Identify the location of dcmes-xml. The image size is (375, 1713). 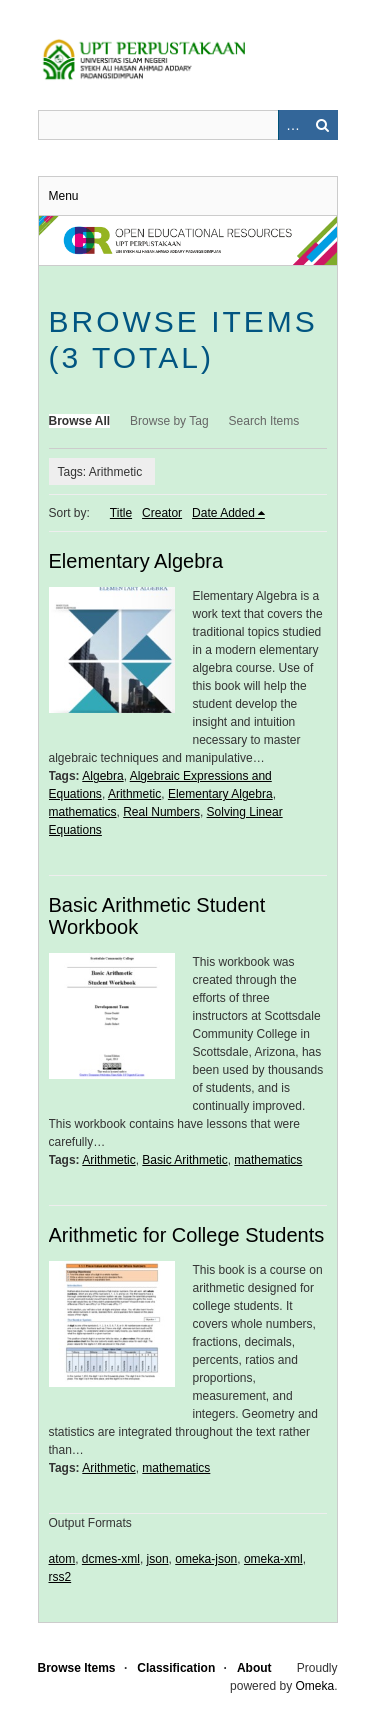
(111, 1559).